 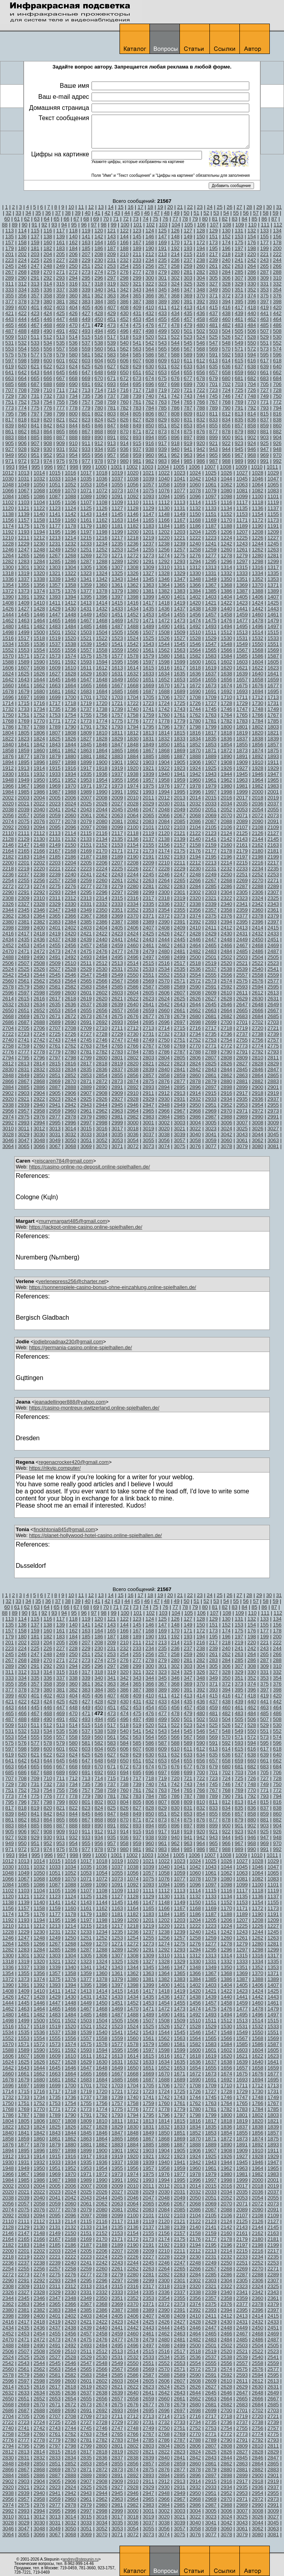 What do you see at coordinates (86, 290) in the screenshot?
I see `339` at bounding box center [86, 290].